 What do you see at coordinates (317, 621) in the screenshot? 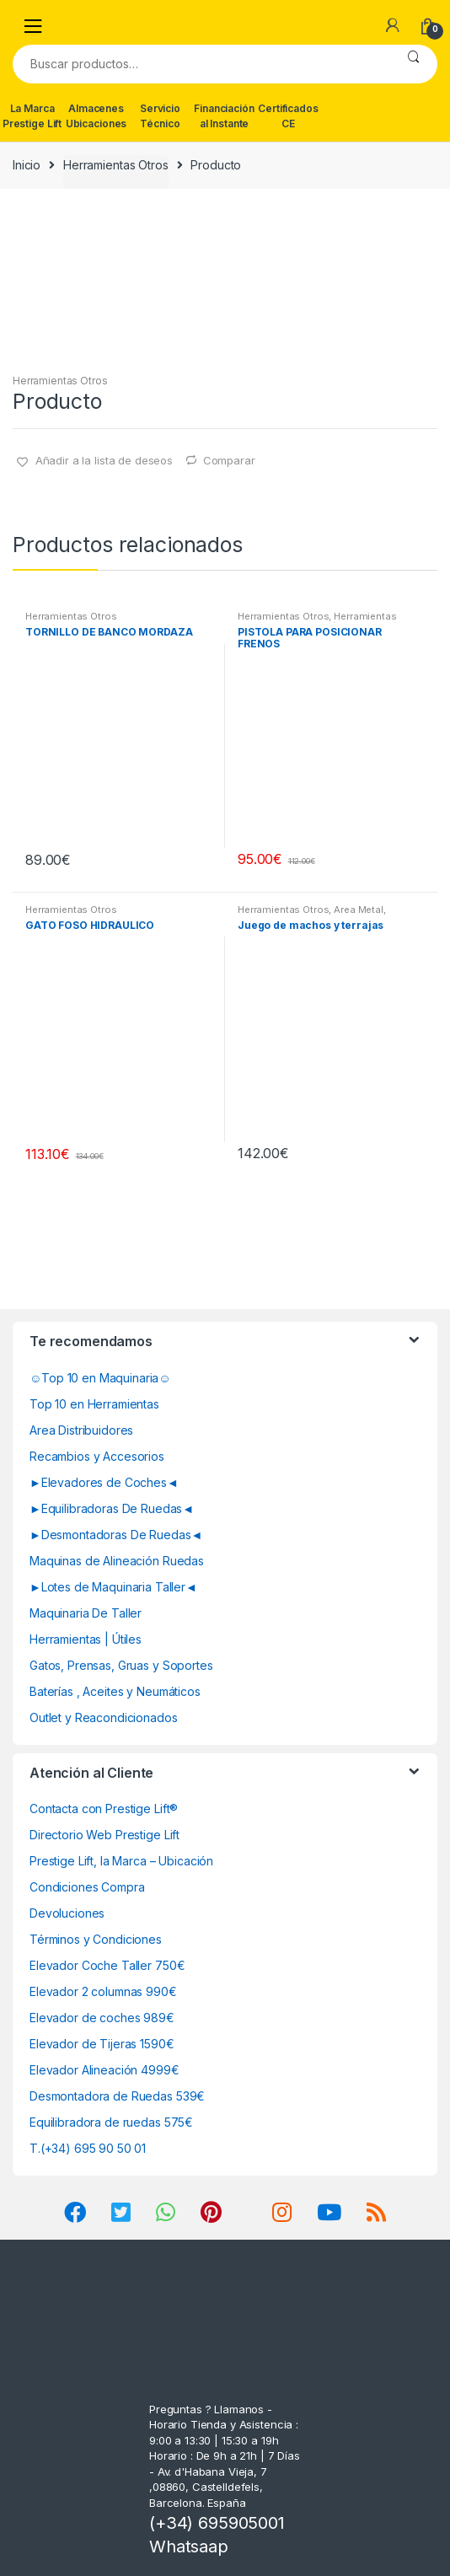
I see `Herramientas Frenos y Refrigeración` at bounding box center [317, 621].